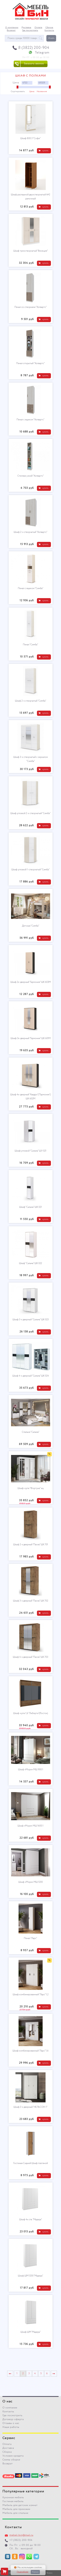  I want to click on Оплата, so click(38, 27).